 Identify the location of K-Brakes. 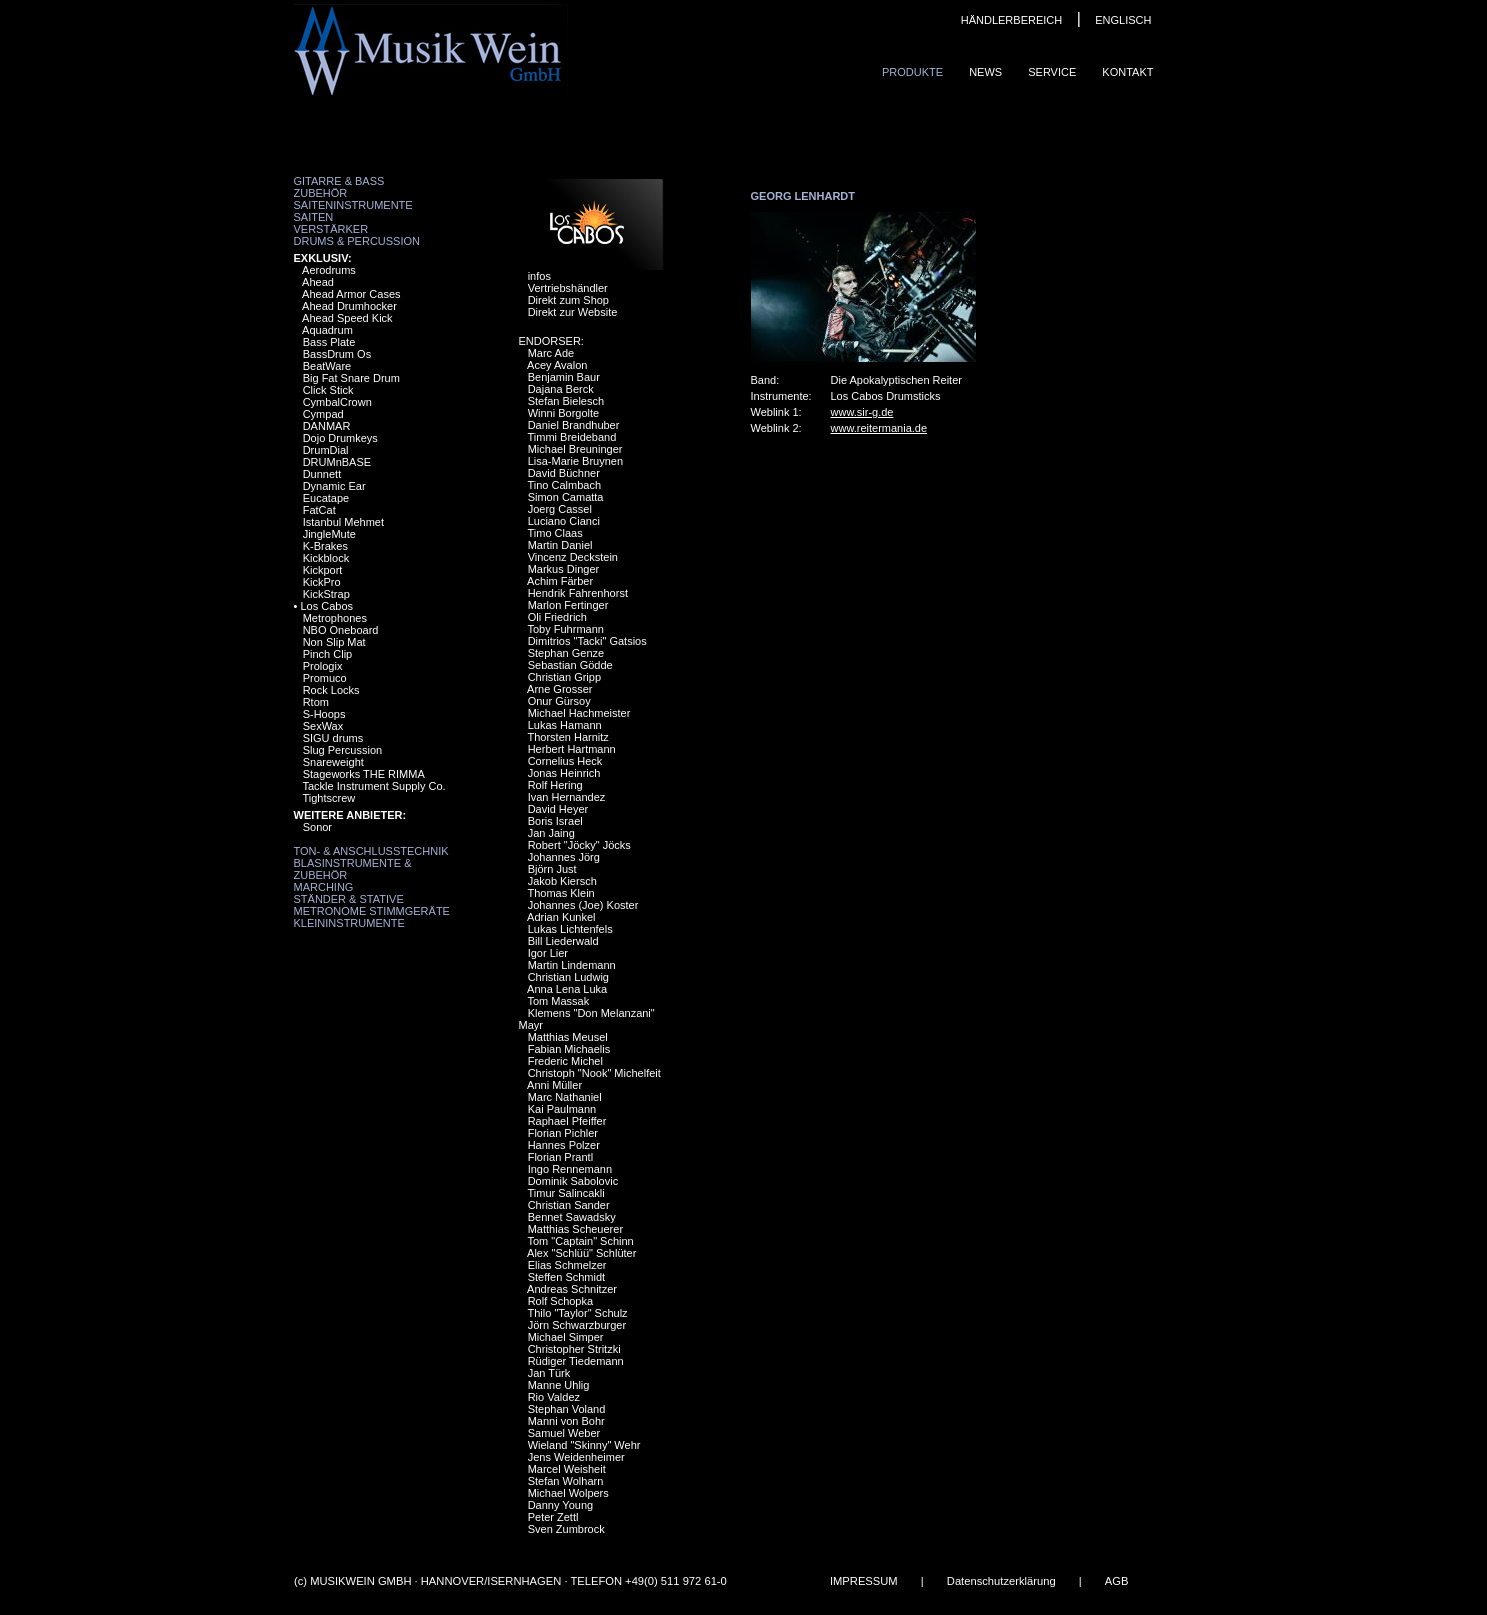
(325, 546).